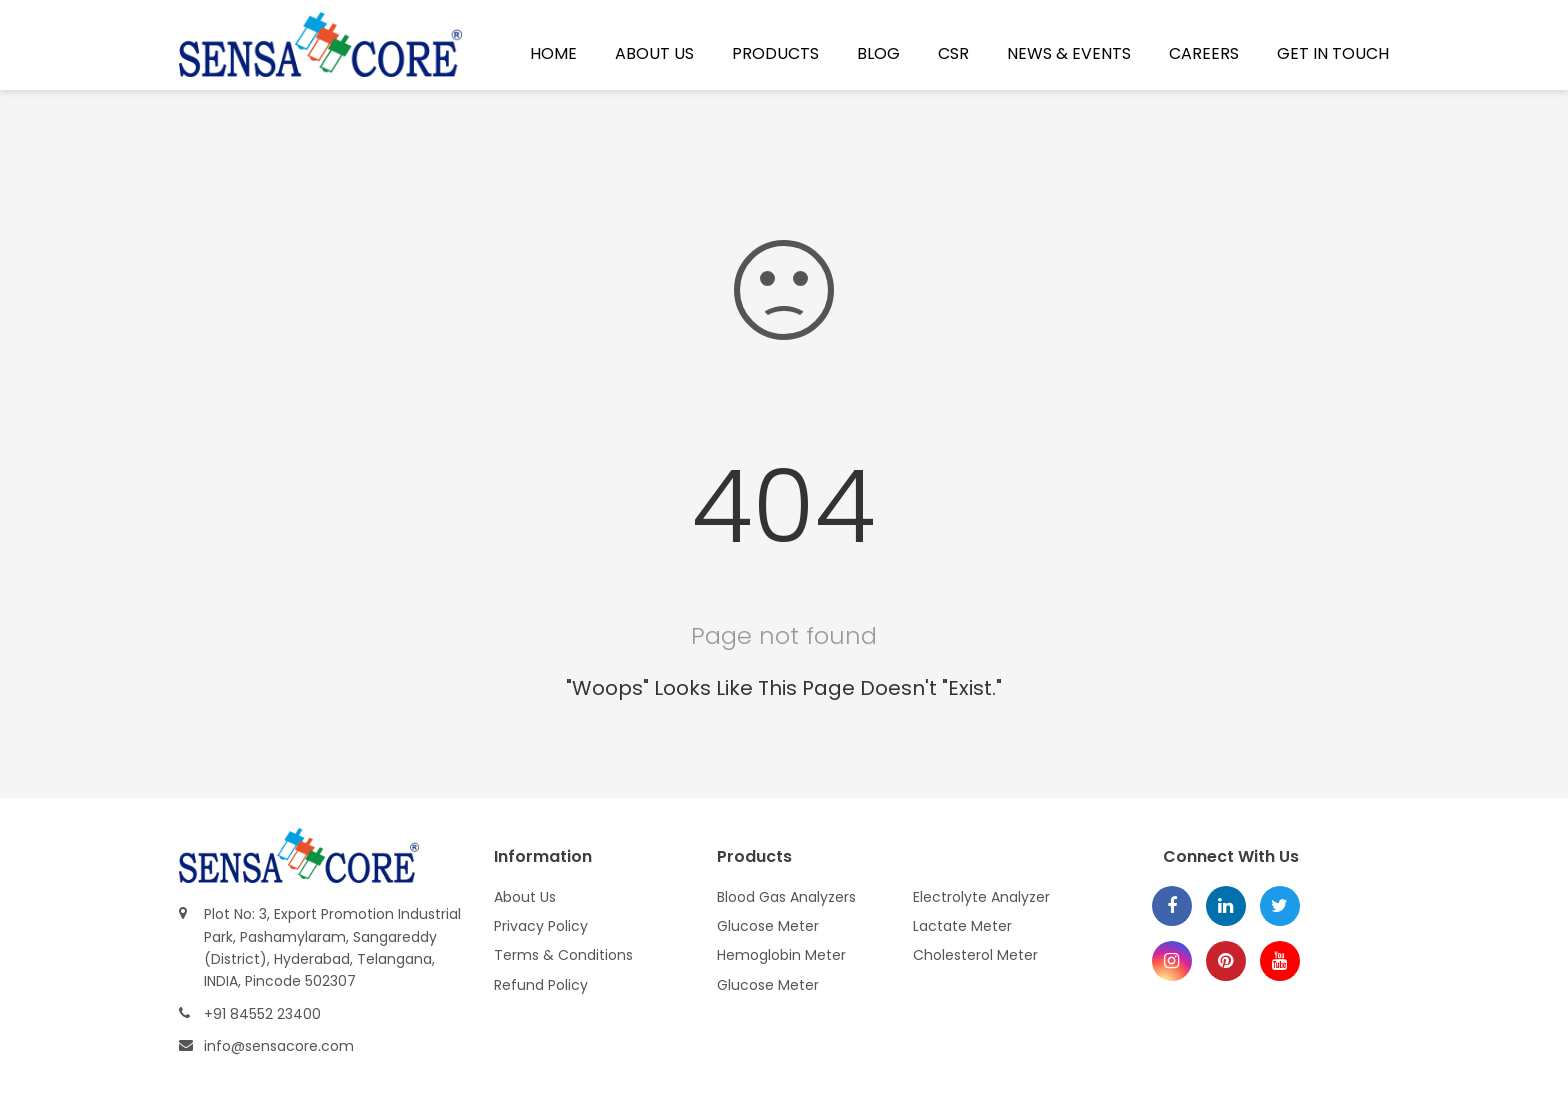 Image resolution: width=1568 pixels, height=1108 pixels. I want to click on Refund Policy, so click(541, 985).